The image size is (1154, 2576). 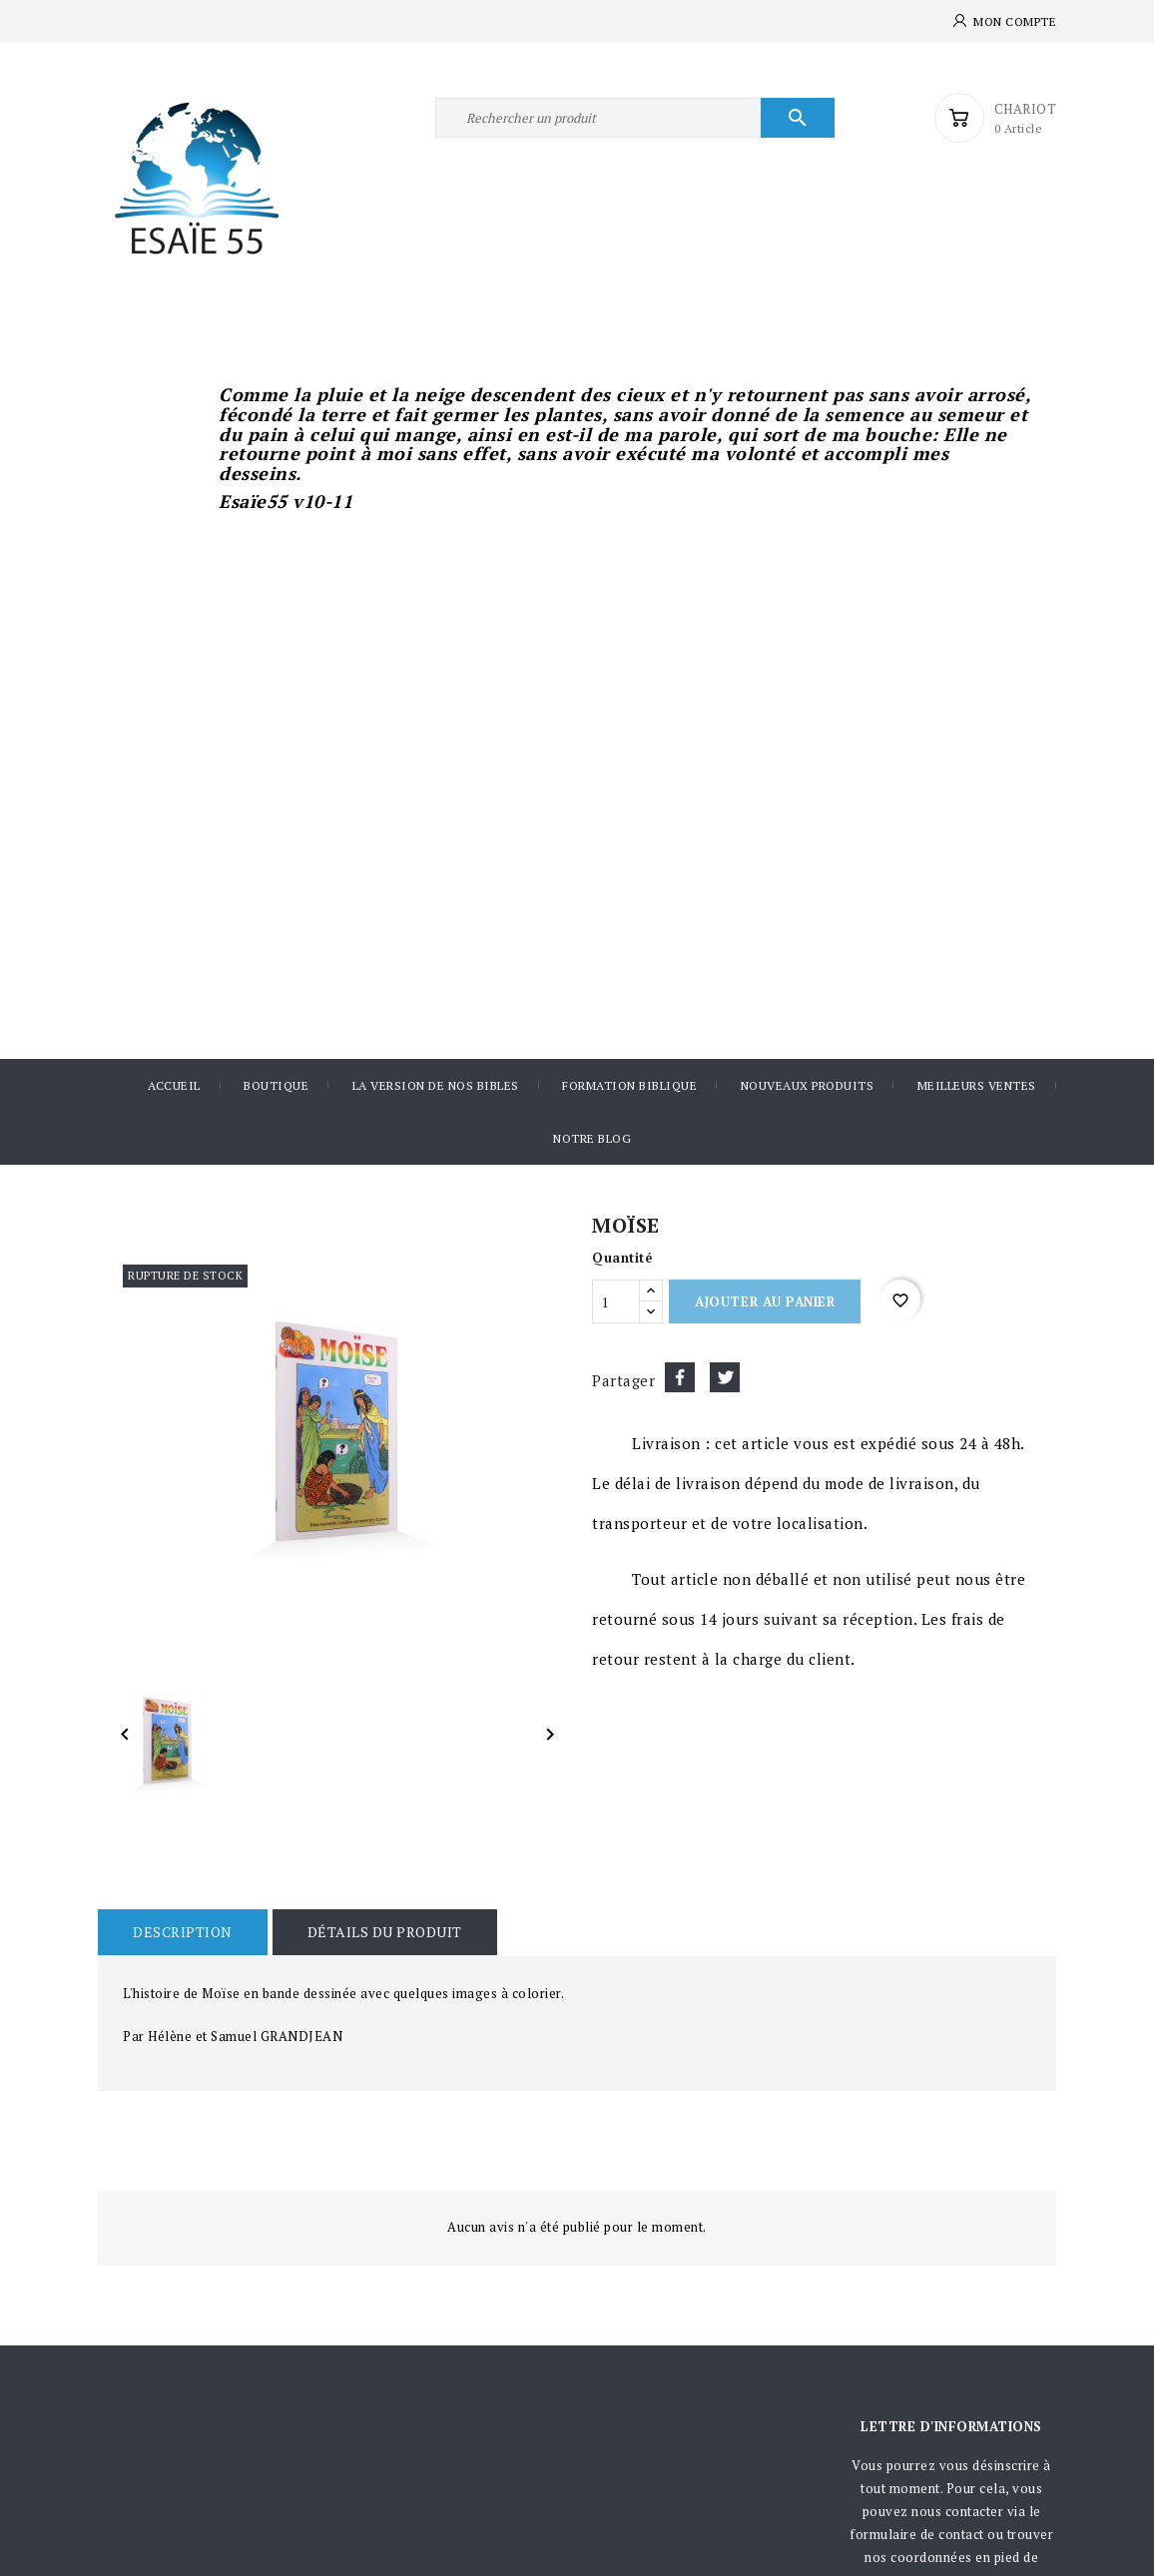 What do you see at coordinates (616, 1301) in the screenshot?
I see `[Quantité]` at bounding box center [616, 1301].